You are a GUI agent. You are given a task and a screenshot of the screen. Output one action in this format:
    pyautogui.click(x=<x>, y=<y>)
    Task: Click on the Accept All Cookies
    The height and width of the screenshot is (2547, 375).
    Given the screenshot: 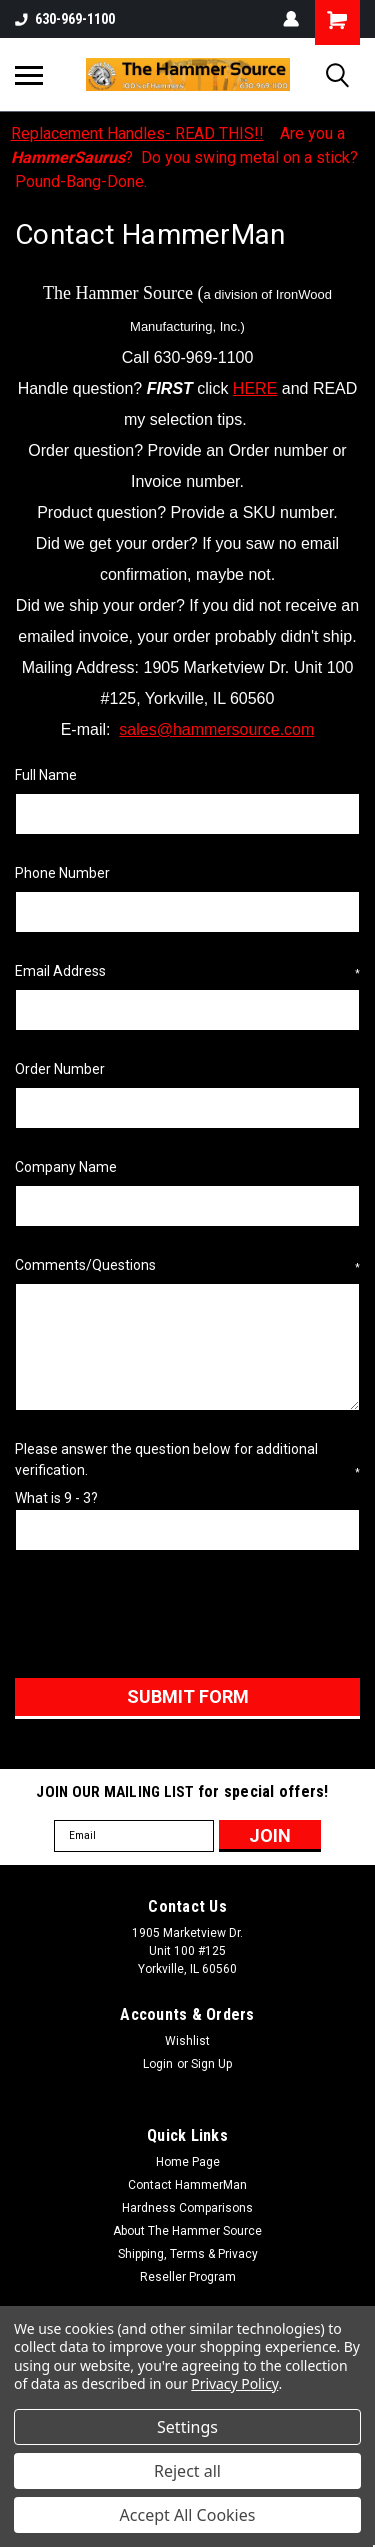 What is the action you would take?
    pyautogui.click(x=188, y=2515)
    